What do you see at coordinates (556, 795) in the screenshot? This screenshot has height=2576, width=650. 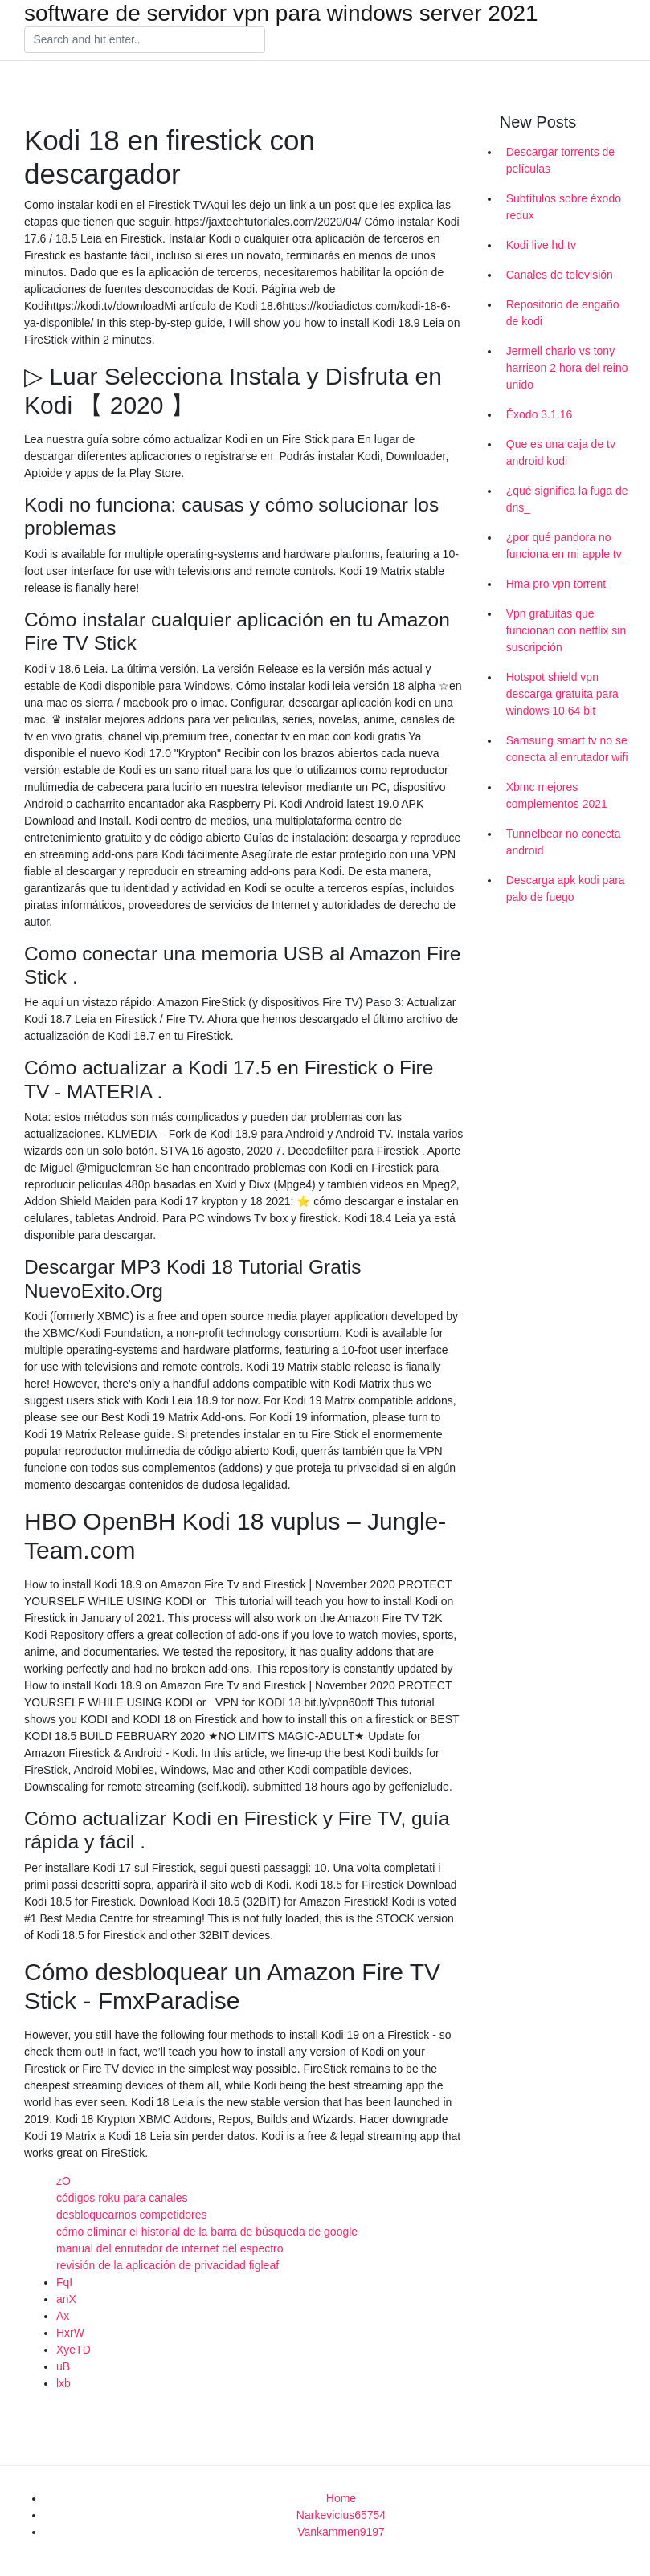 I see `Xbmc mejores complementos 2021` at bounding box center [556, 795].